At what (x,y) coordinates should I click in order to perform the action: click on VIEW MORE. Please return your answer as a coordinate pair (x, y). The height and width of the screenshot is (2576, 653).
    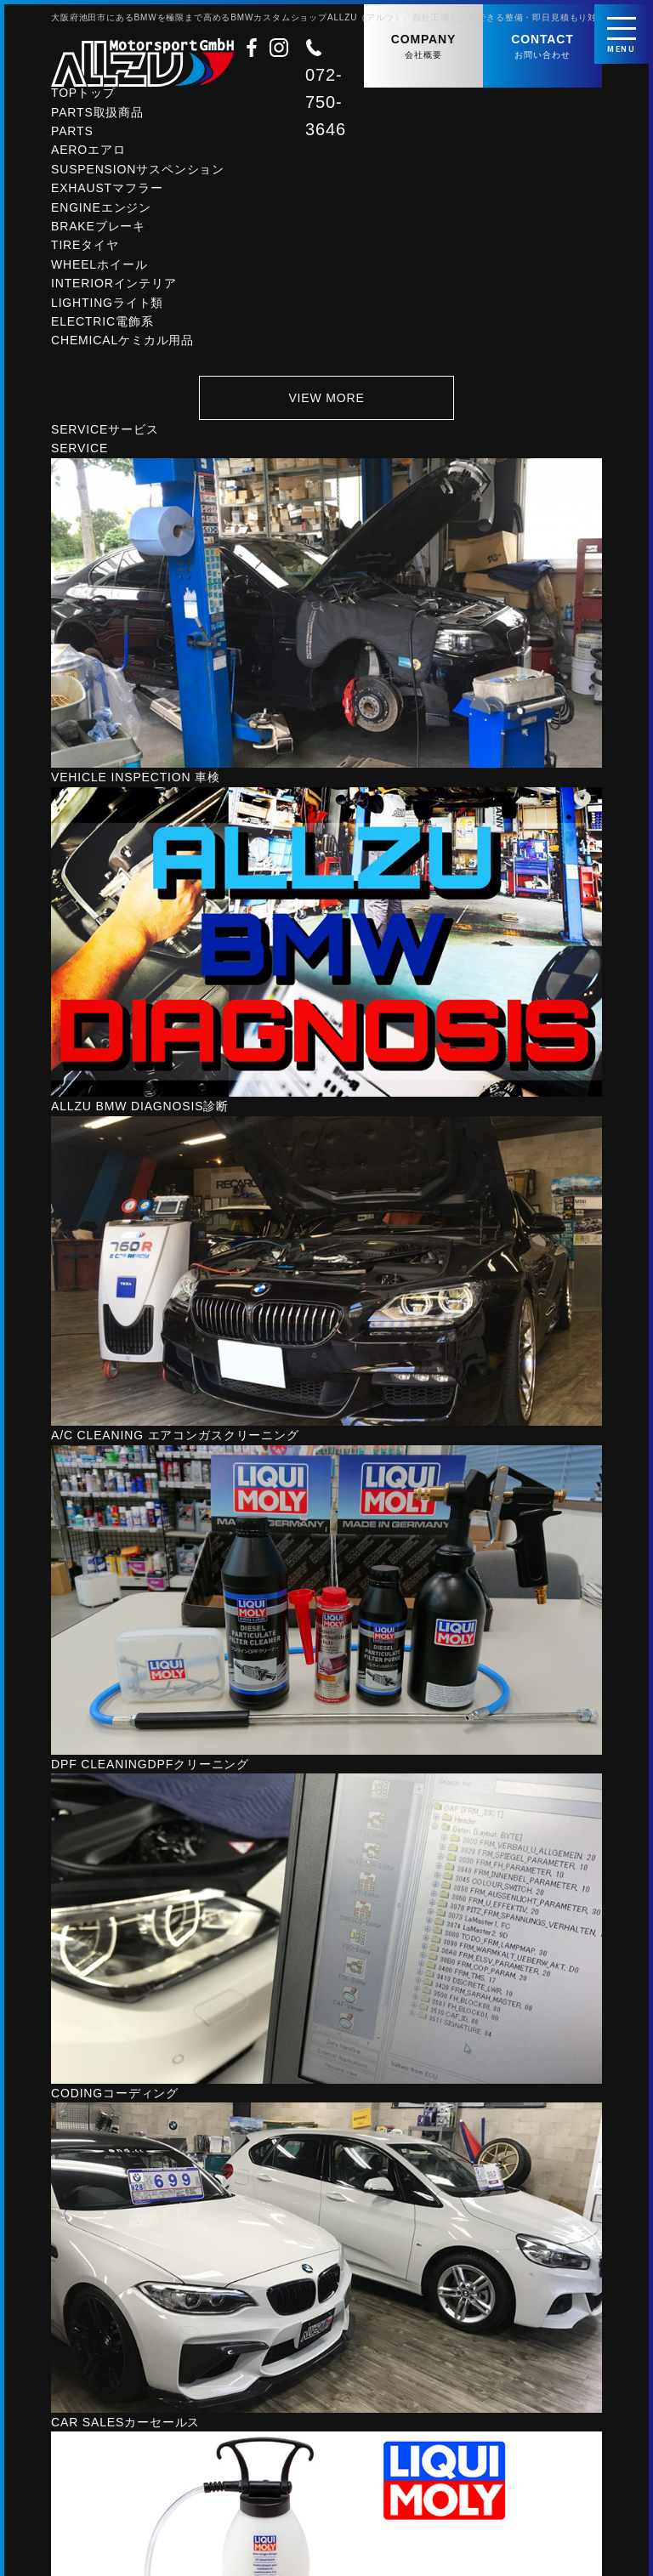
    Looking at the image, I should click on (326, 400).